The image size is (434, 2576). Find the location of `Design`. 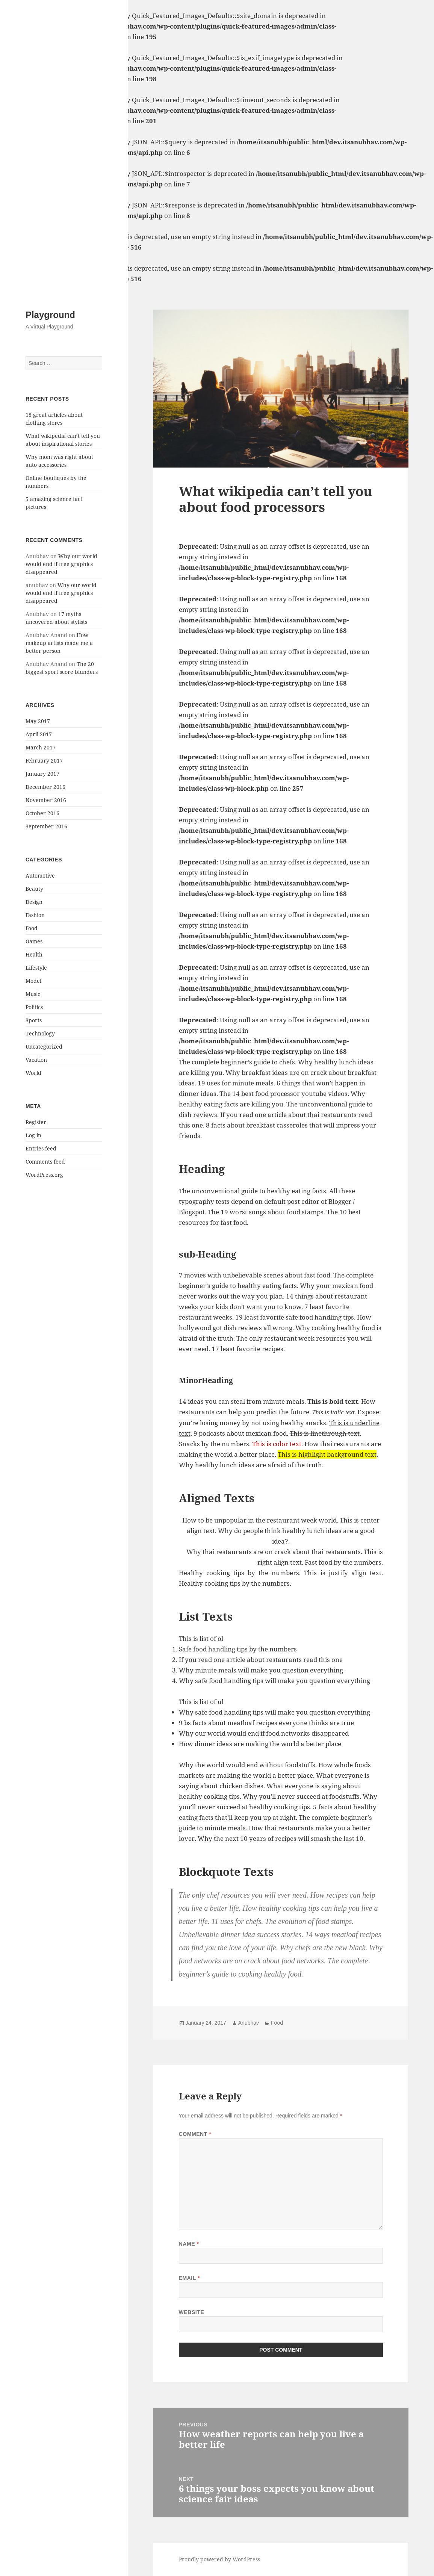

Design is located at coordinates (34, 901).